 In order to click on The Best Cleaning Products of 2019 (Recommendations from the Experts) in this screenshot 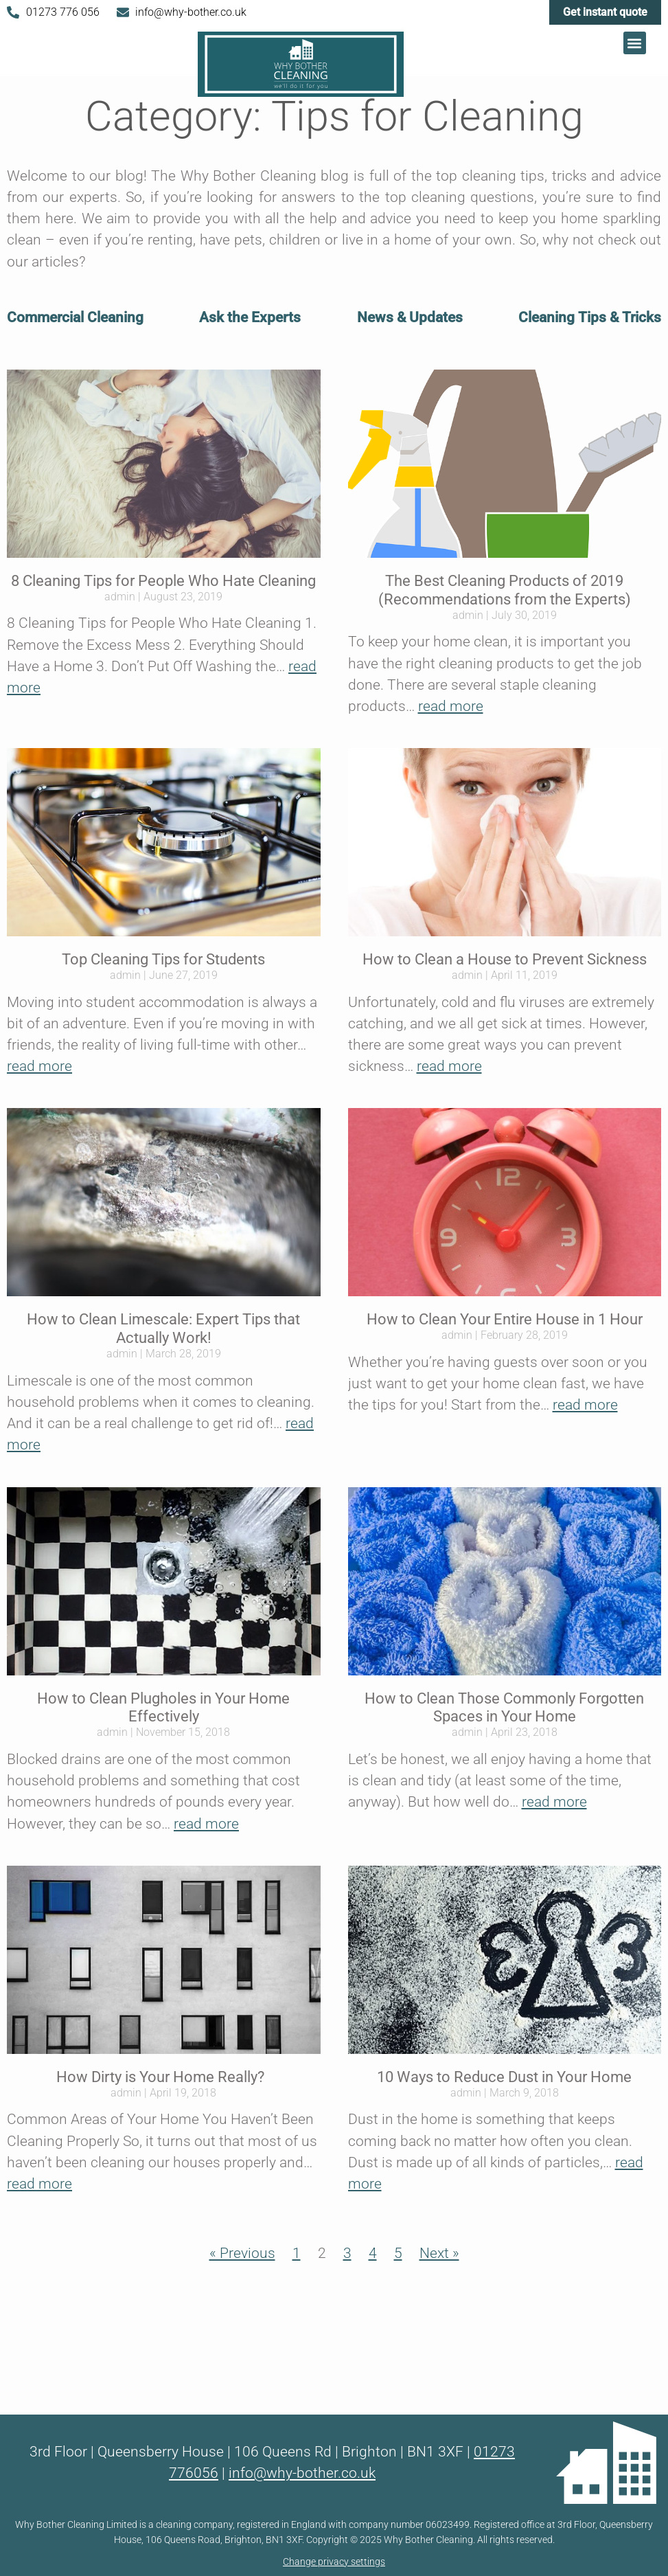, I will do `click(504, 590)`.